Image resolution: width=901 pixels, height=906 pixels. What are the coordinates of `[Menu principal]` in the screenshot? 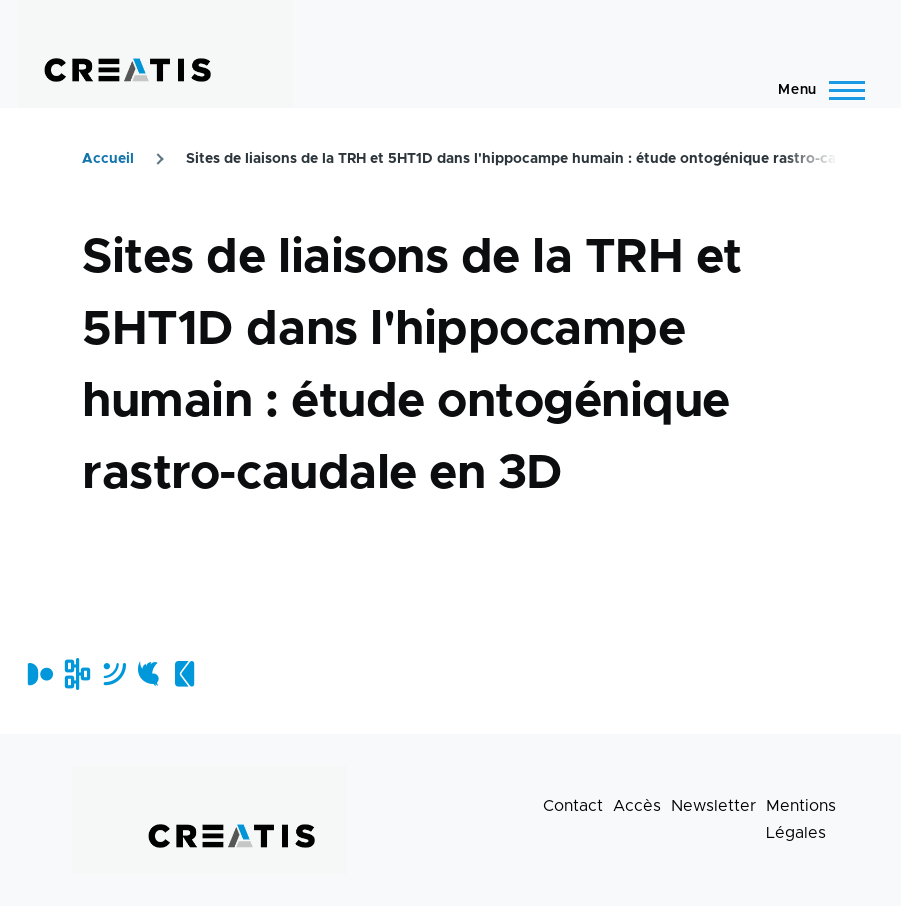 It's located at (815, 90).